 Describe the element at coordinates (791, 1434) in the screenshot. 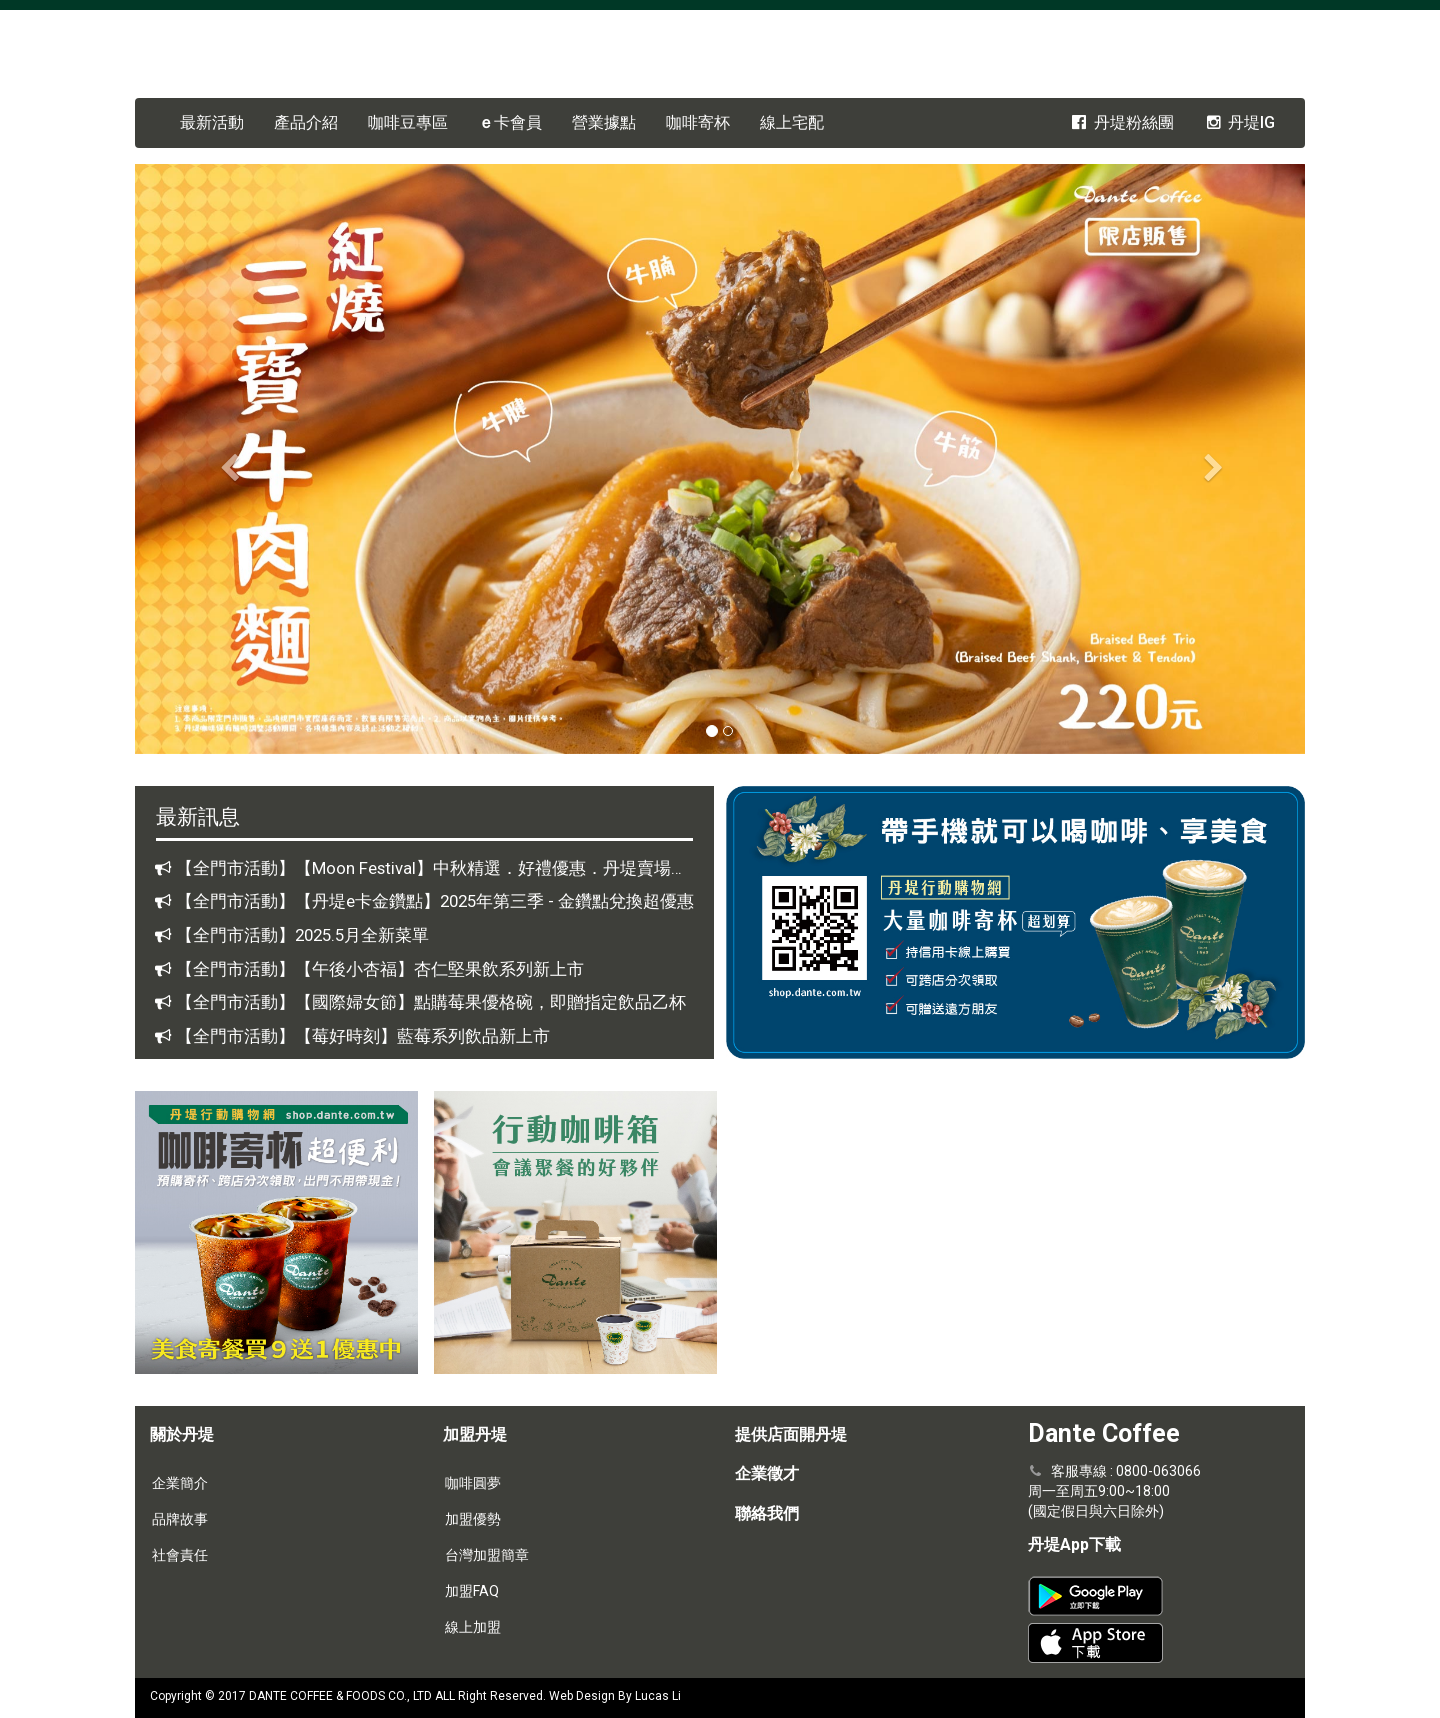

I see `提供店面開丹堤` at that location.